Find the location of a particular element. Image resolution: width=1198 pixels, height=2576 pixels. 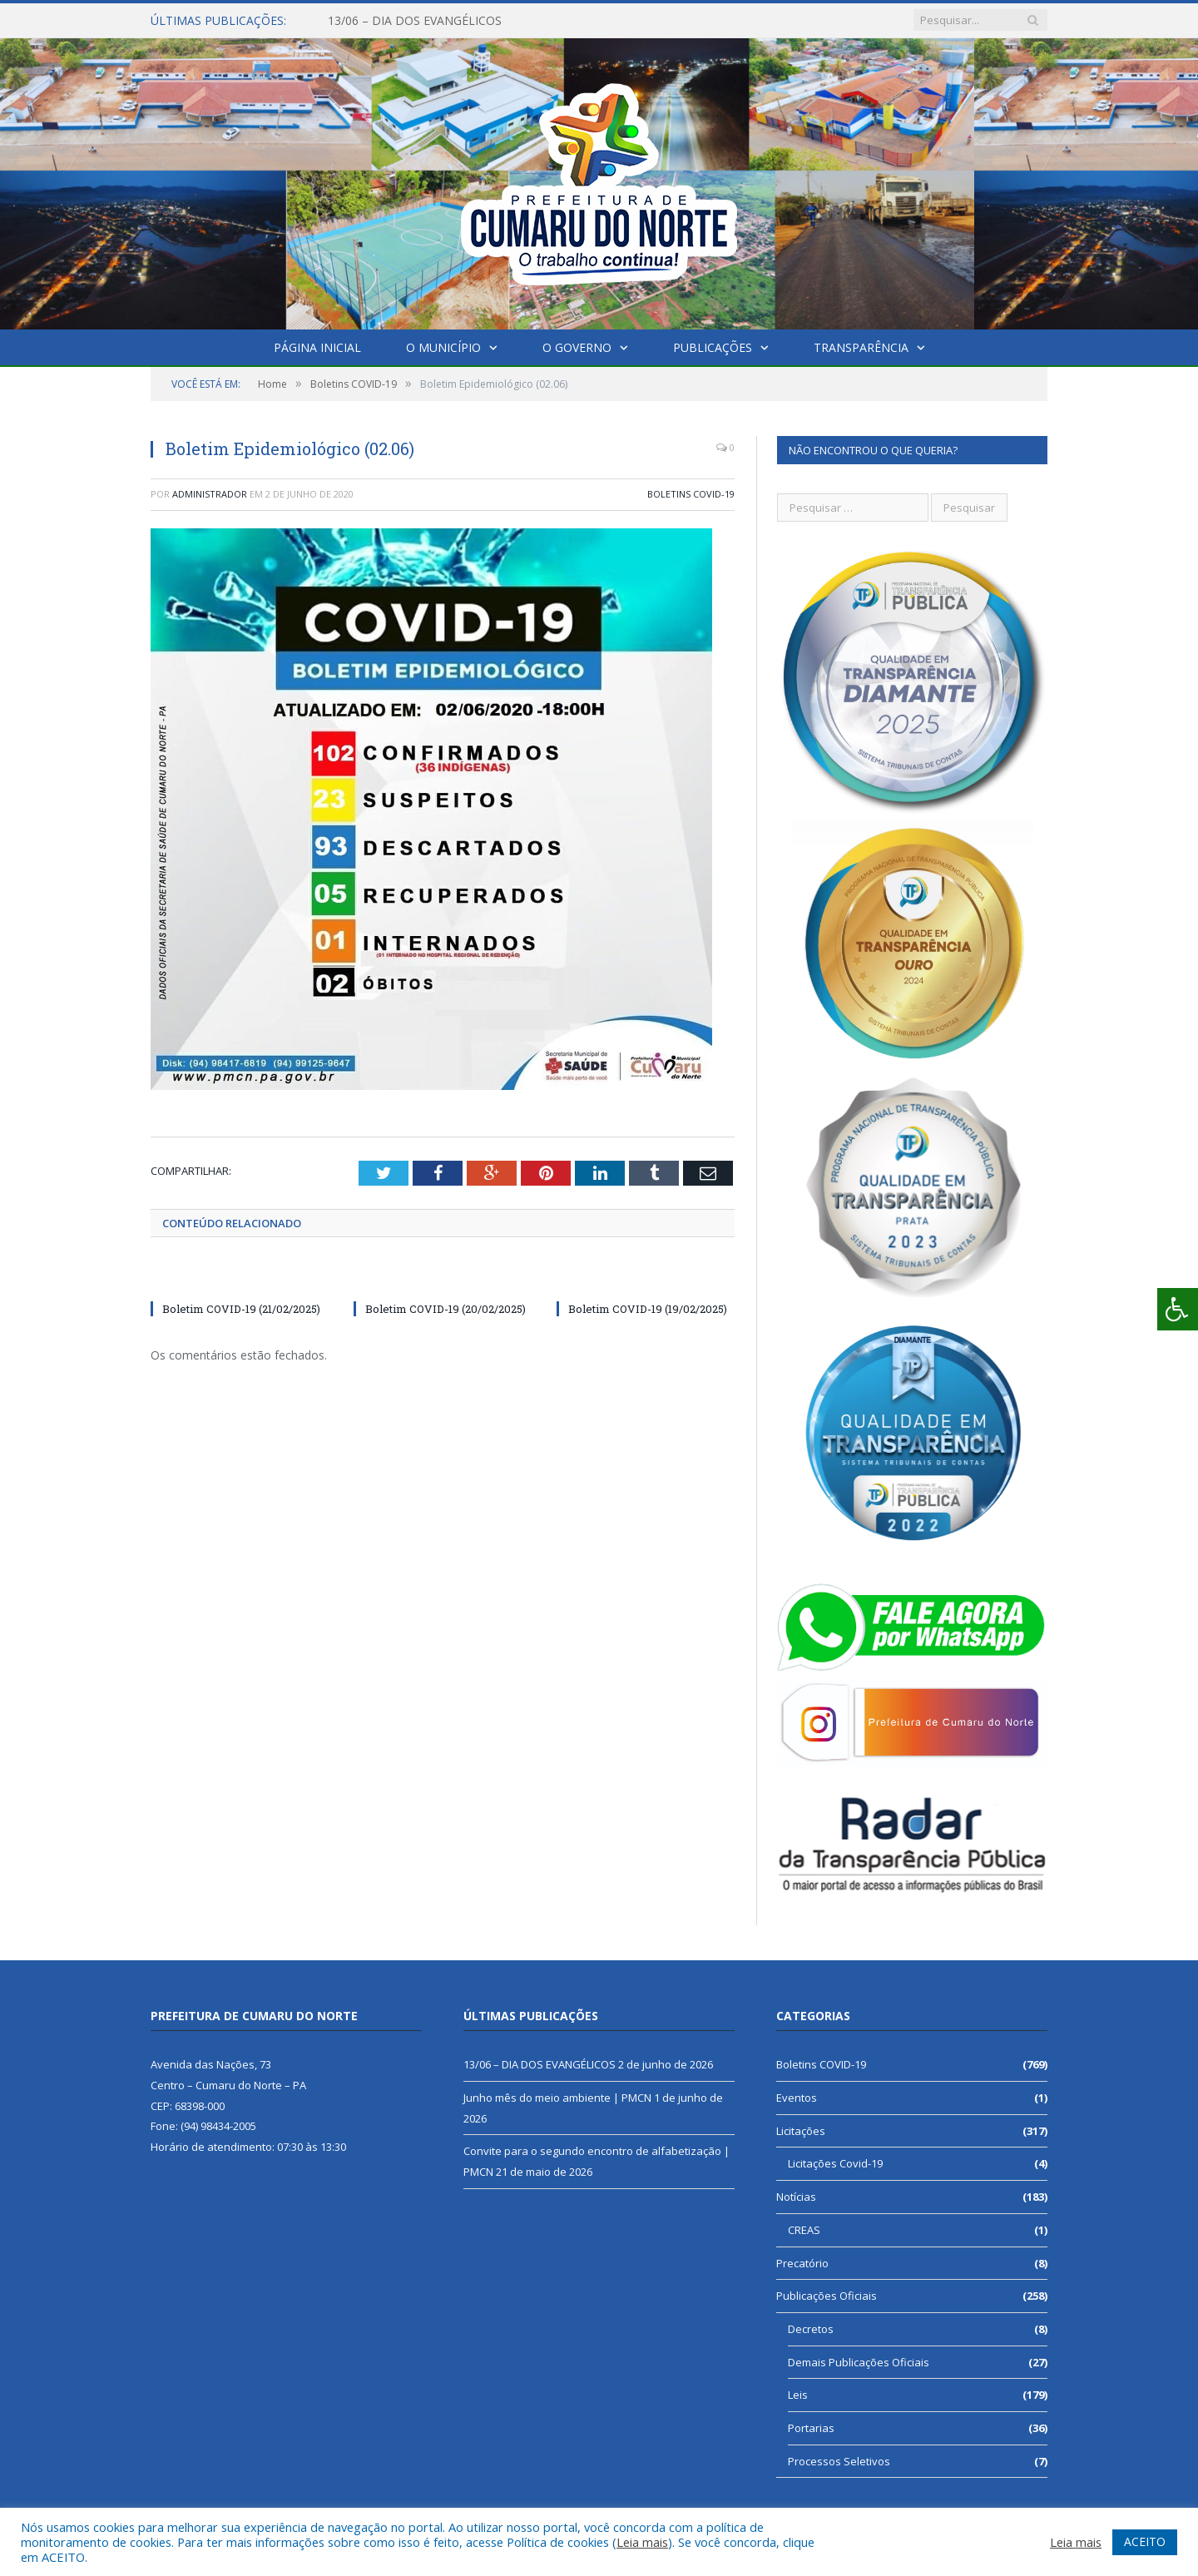

Precatório is located at coordinates (802, 2263).